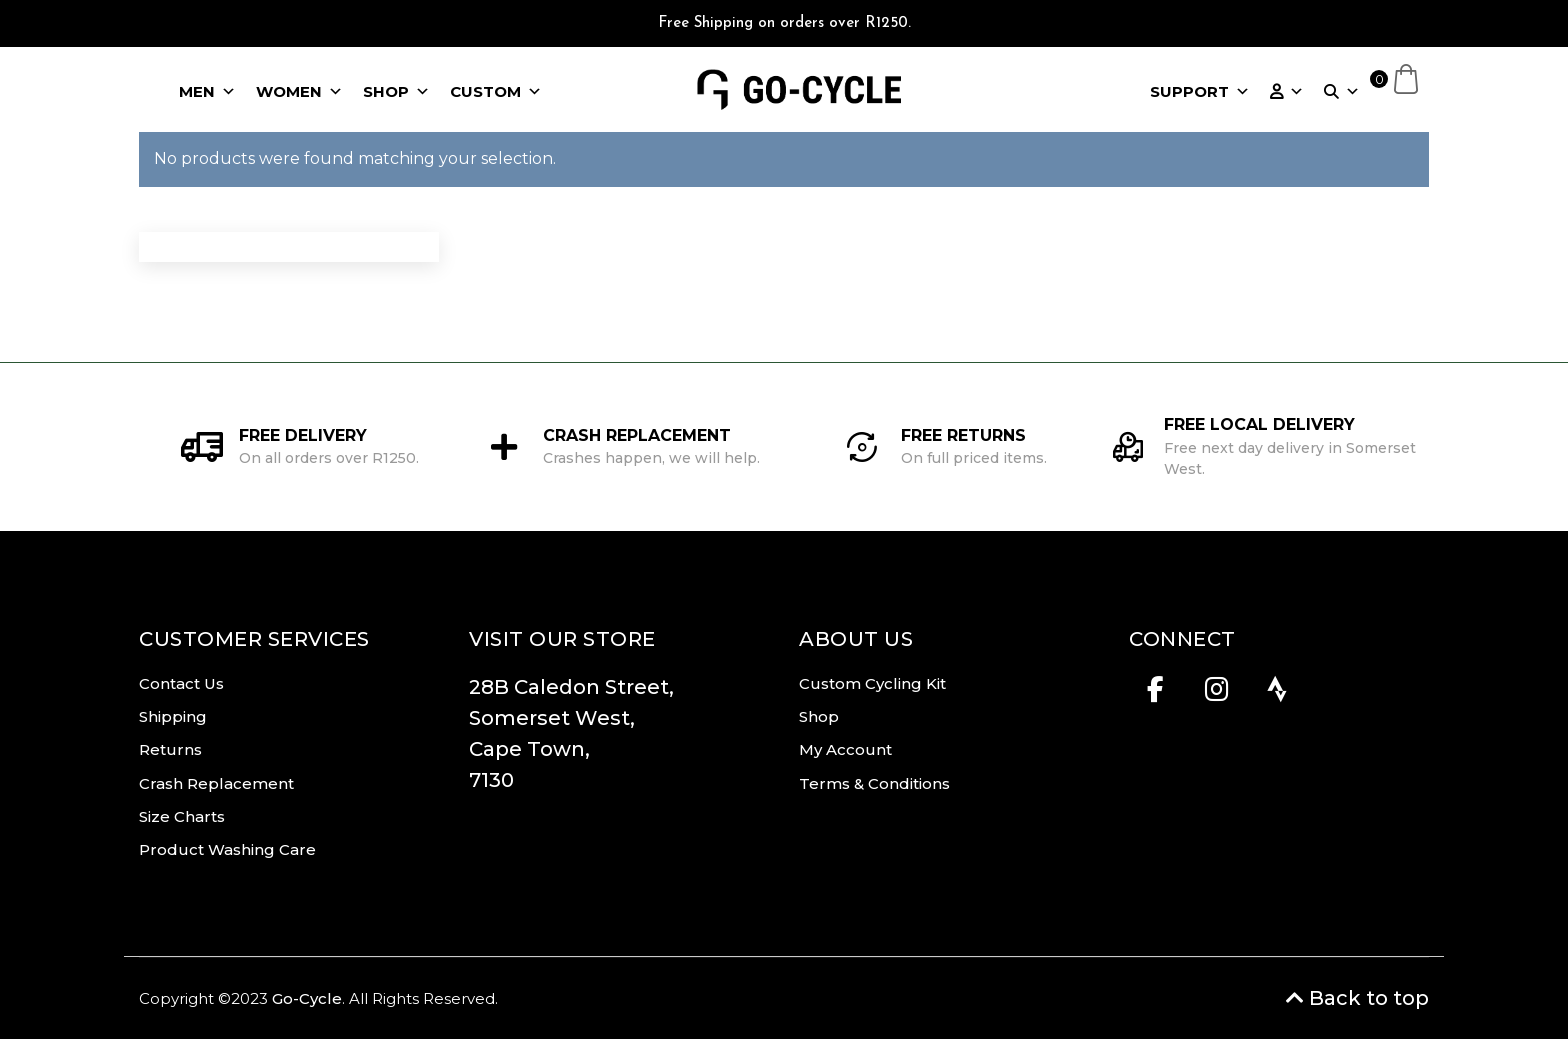  I want to click on Shop, so click(819, 716).